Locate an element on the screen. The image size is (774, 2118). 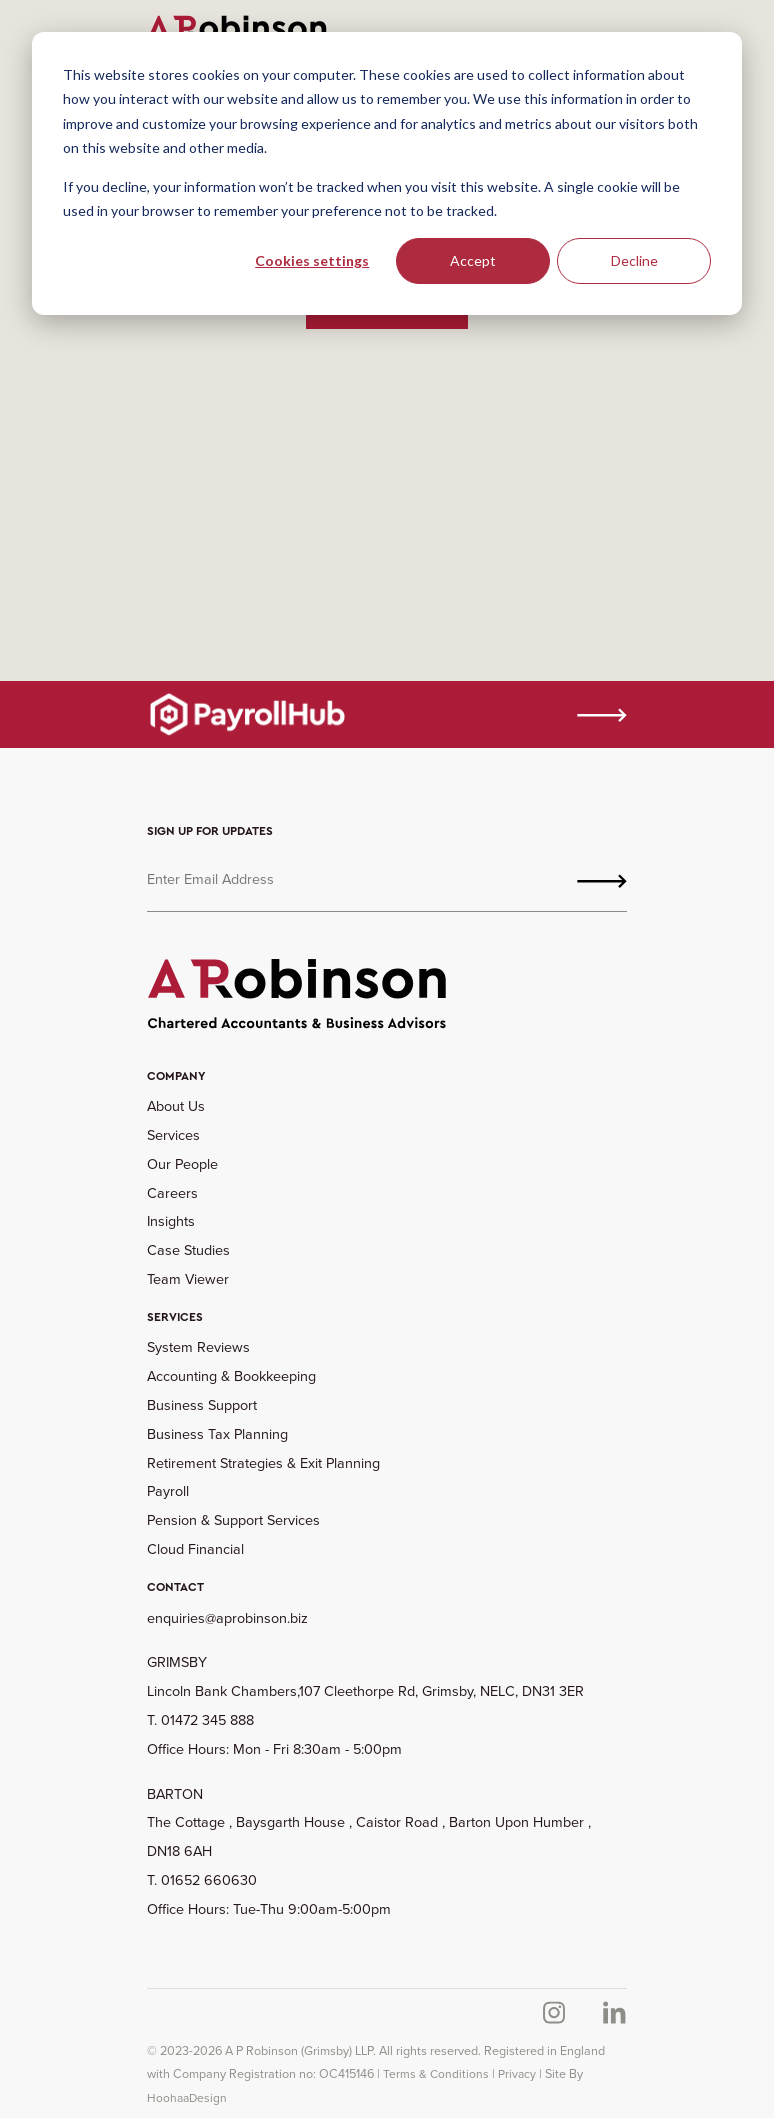
Payroll is located at coordinates (168, 1491).